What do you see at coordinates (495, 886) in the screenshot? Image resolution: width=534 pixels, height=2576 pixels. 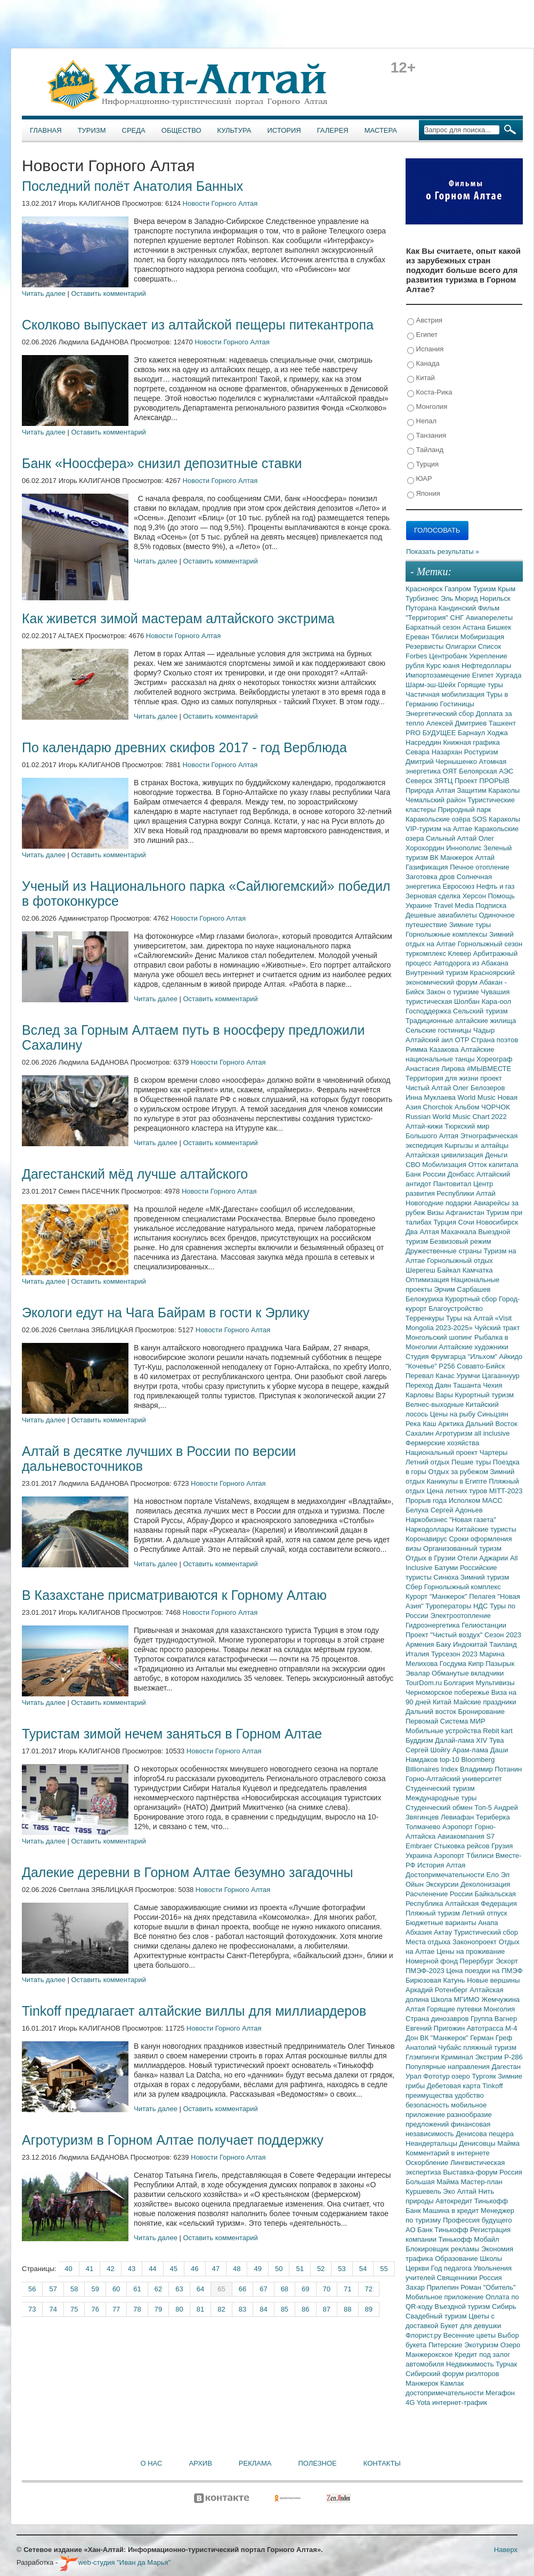 I see `Нефть и газ` at bounding box center [495, 886].